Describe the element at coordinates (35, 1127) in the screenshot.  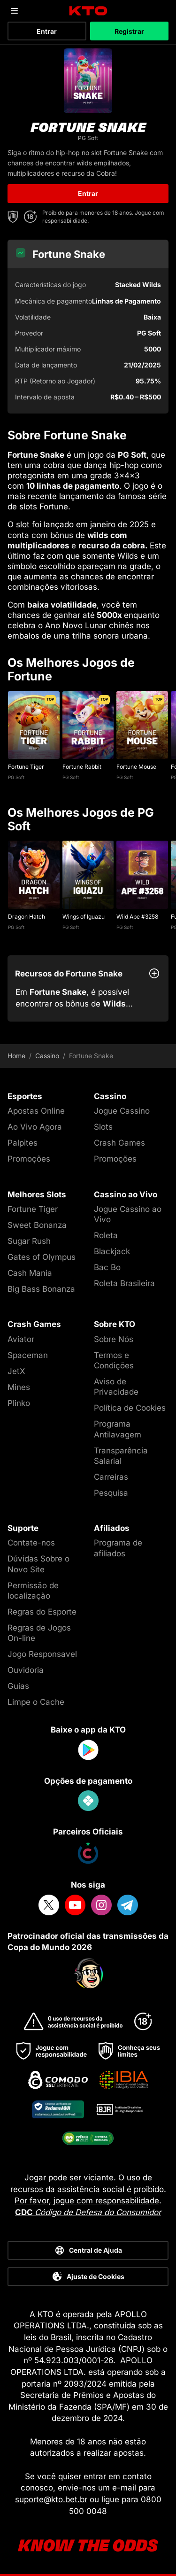
I see `Ao Vivo Agora` at that location.